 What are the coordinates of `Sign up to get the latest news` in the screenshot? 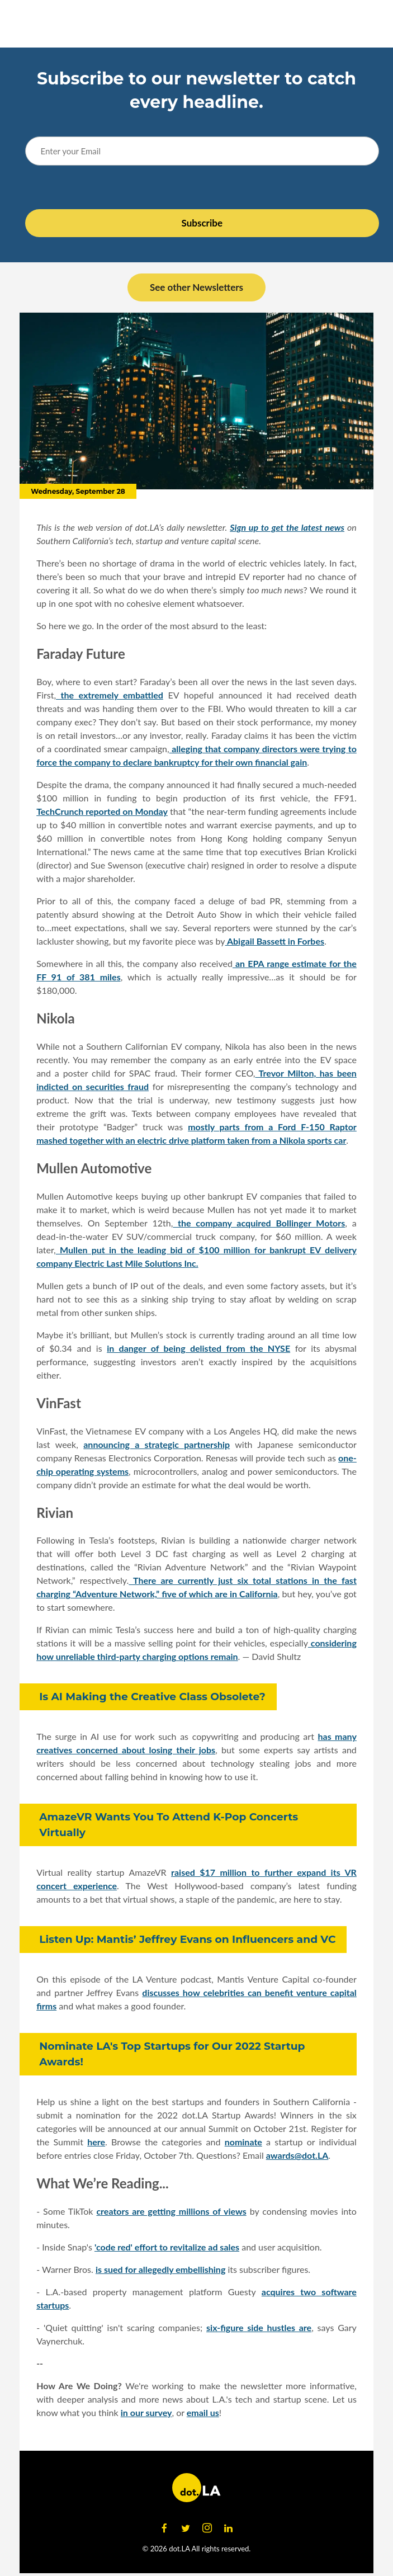 It's located at (287, 527).